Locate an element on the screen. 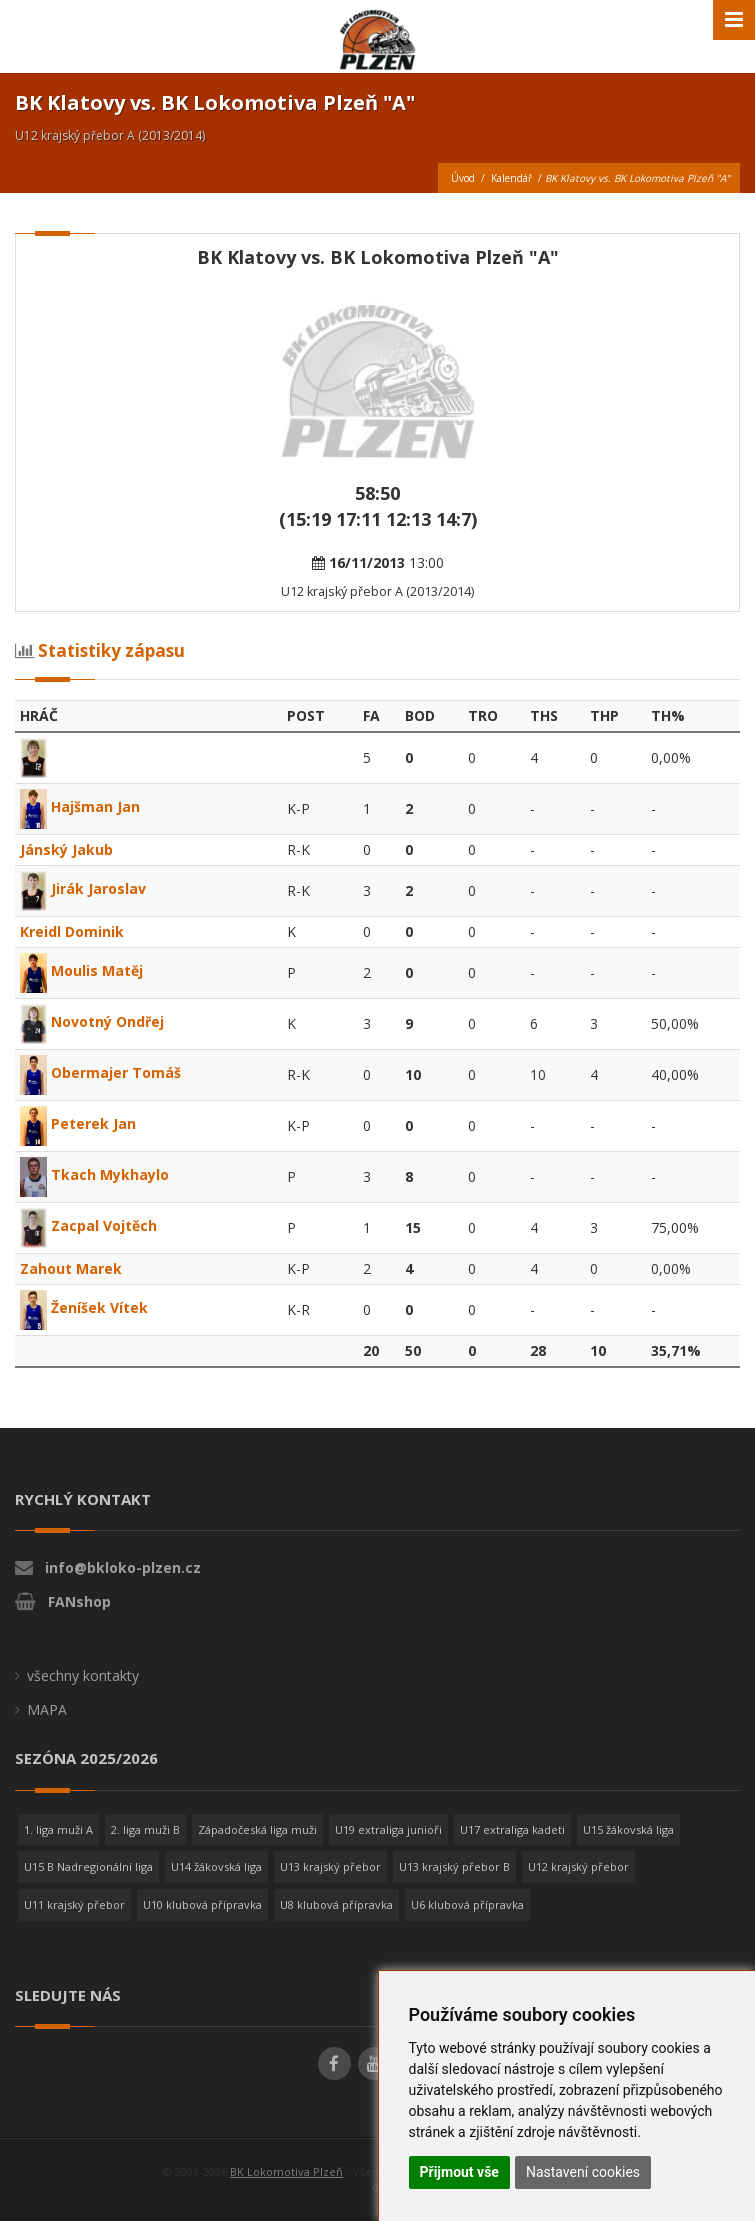  Jánský Jakub is located at coordinates (66, 849).